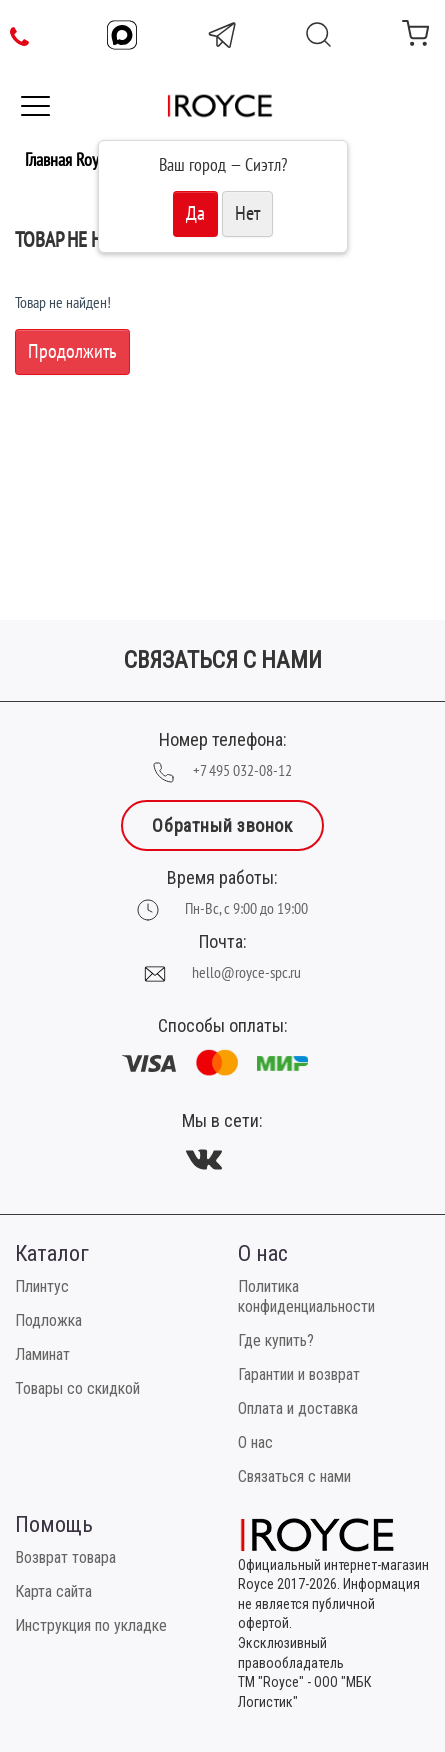 The height and width of the screenshot is (1752, 445). Describe the element at coordinates (42, 1286) in the screenshot. I see `Плинтус` at that location.